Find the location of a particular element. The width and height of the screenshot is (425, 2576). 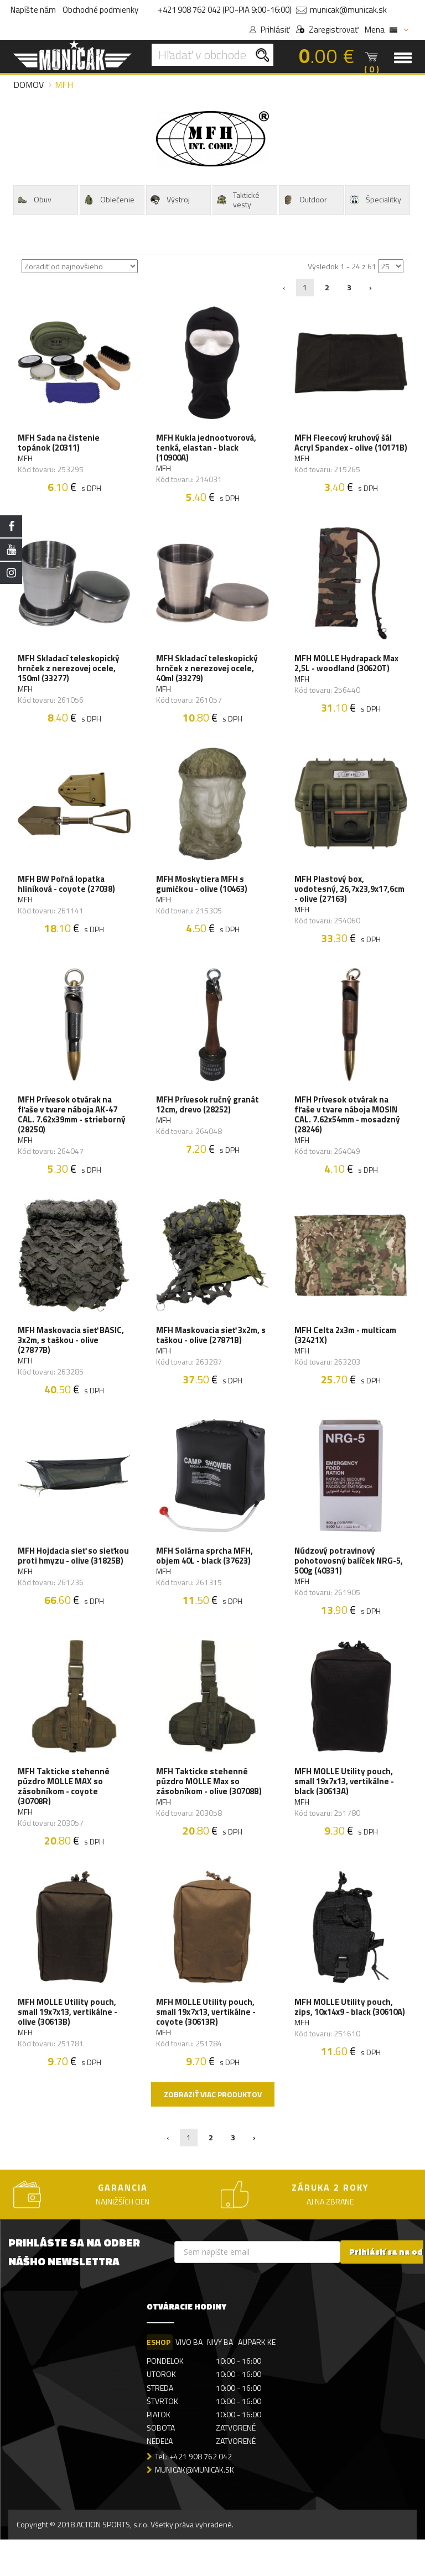

MFH Hojdacia sieť so sieťkou proti hmyzu - olive (31825B) is located at coordinates (70, 1586).